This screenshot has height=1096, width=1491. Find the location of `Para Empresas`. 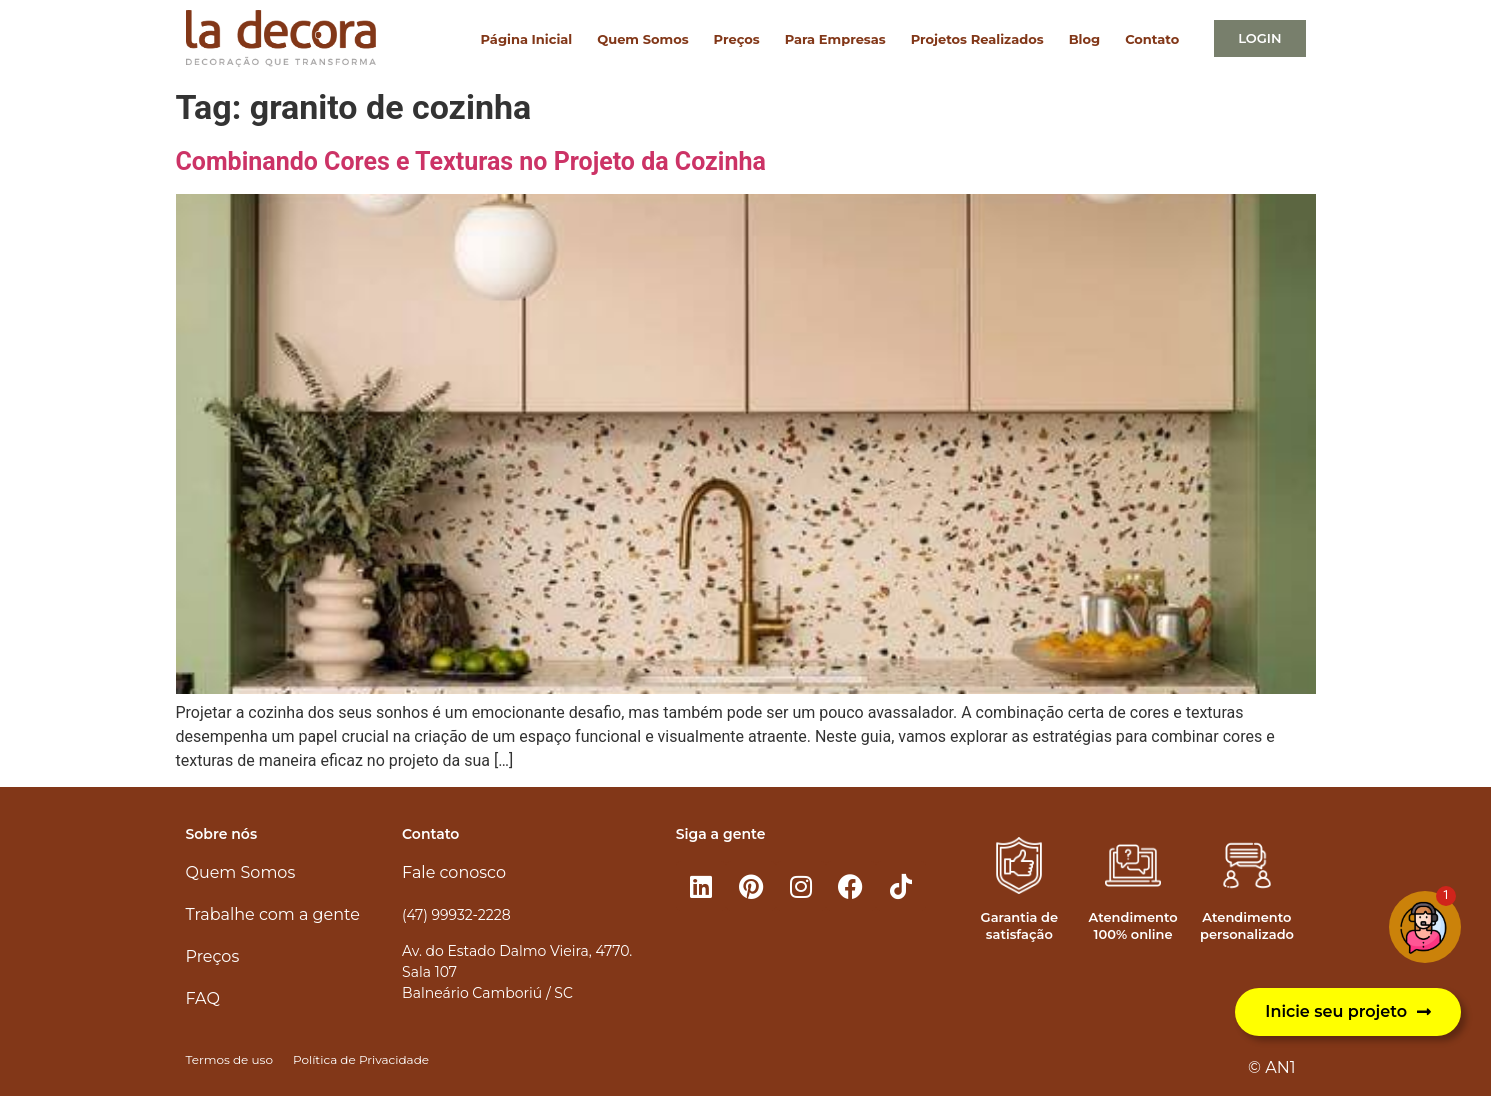

Para Empresas is located at coordinates (835, 39).